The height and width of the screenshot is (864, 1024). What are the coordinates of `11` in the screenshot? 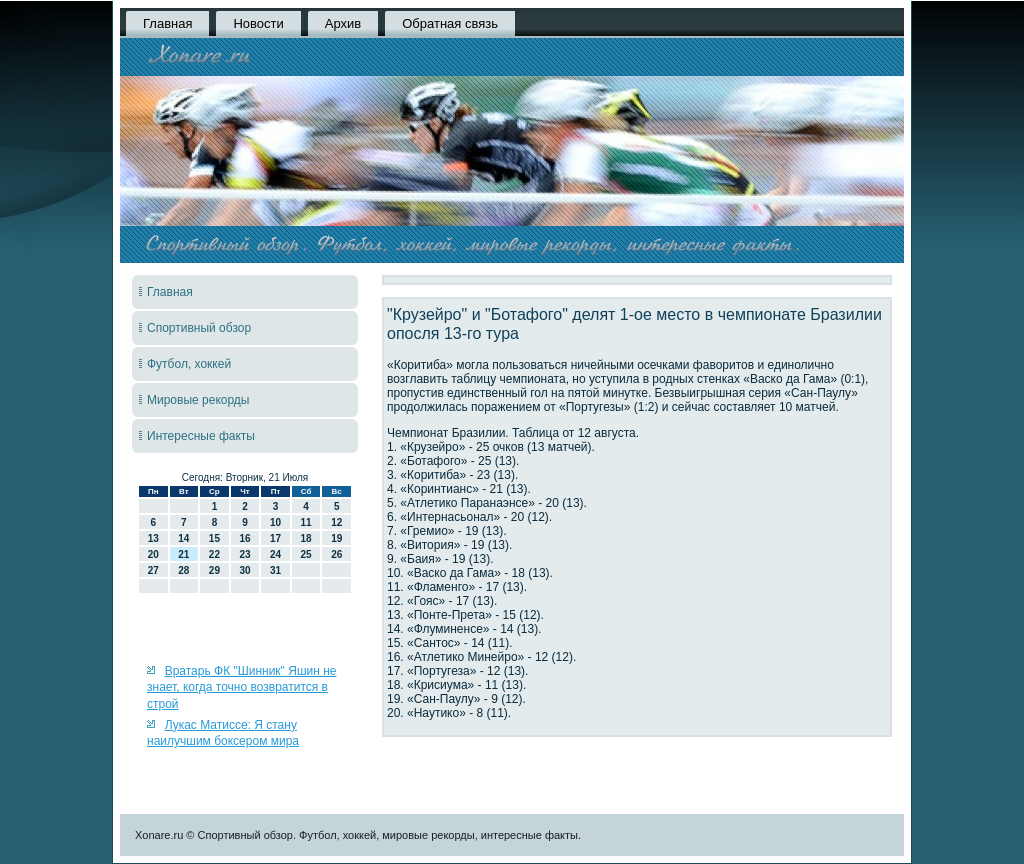 It's located at (306, 522).